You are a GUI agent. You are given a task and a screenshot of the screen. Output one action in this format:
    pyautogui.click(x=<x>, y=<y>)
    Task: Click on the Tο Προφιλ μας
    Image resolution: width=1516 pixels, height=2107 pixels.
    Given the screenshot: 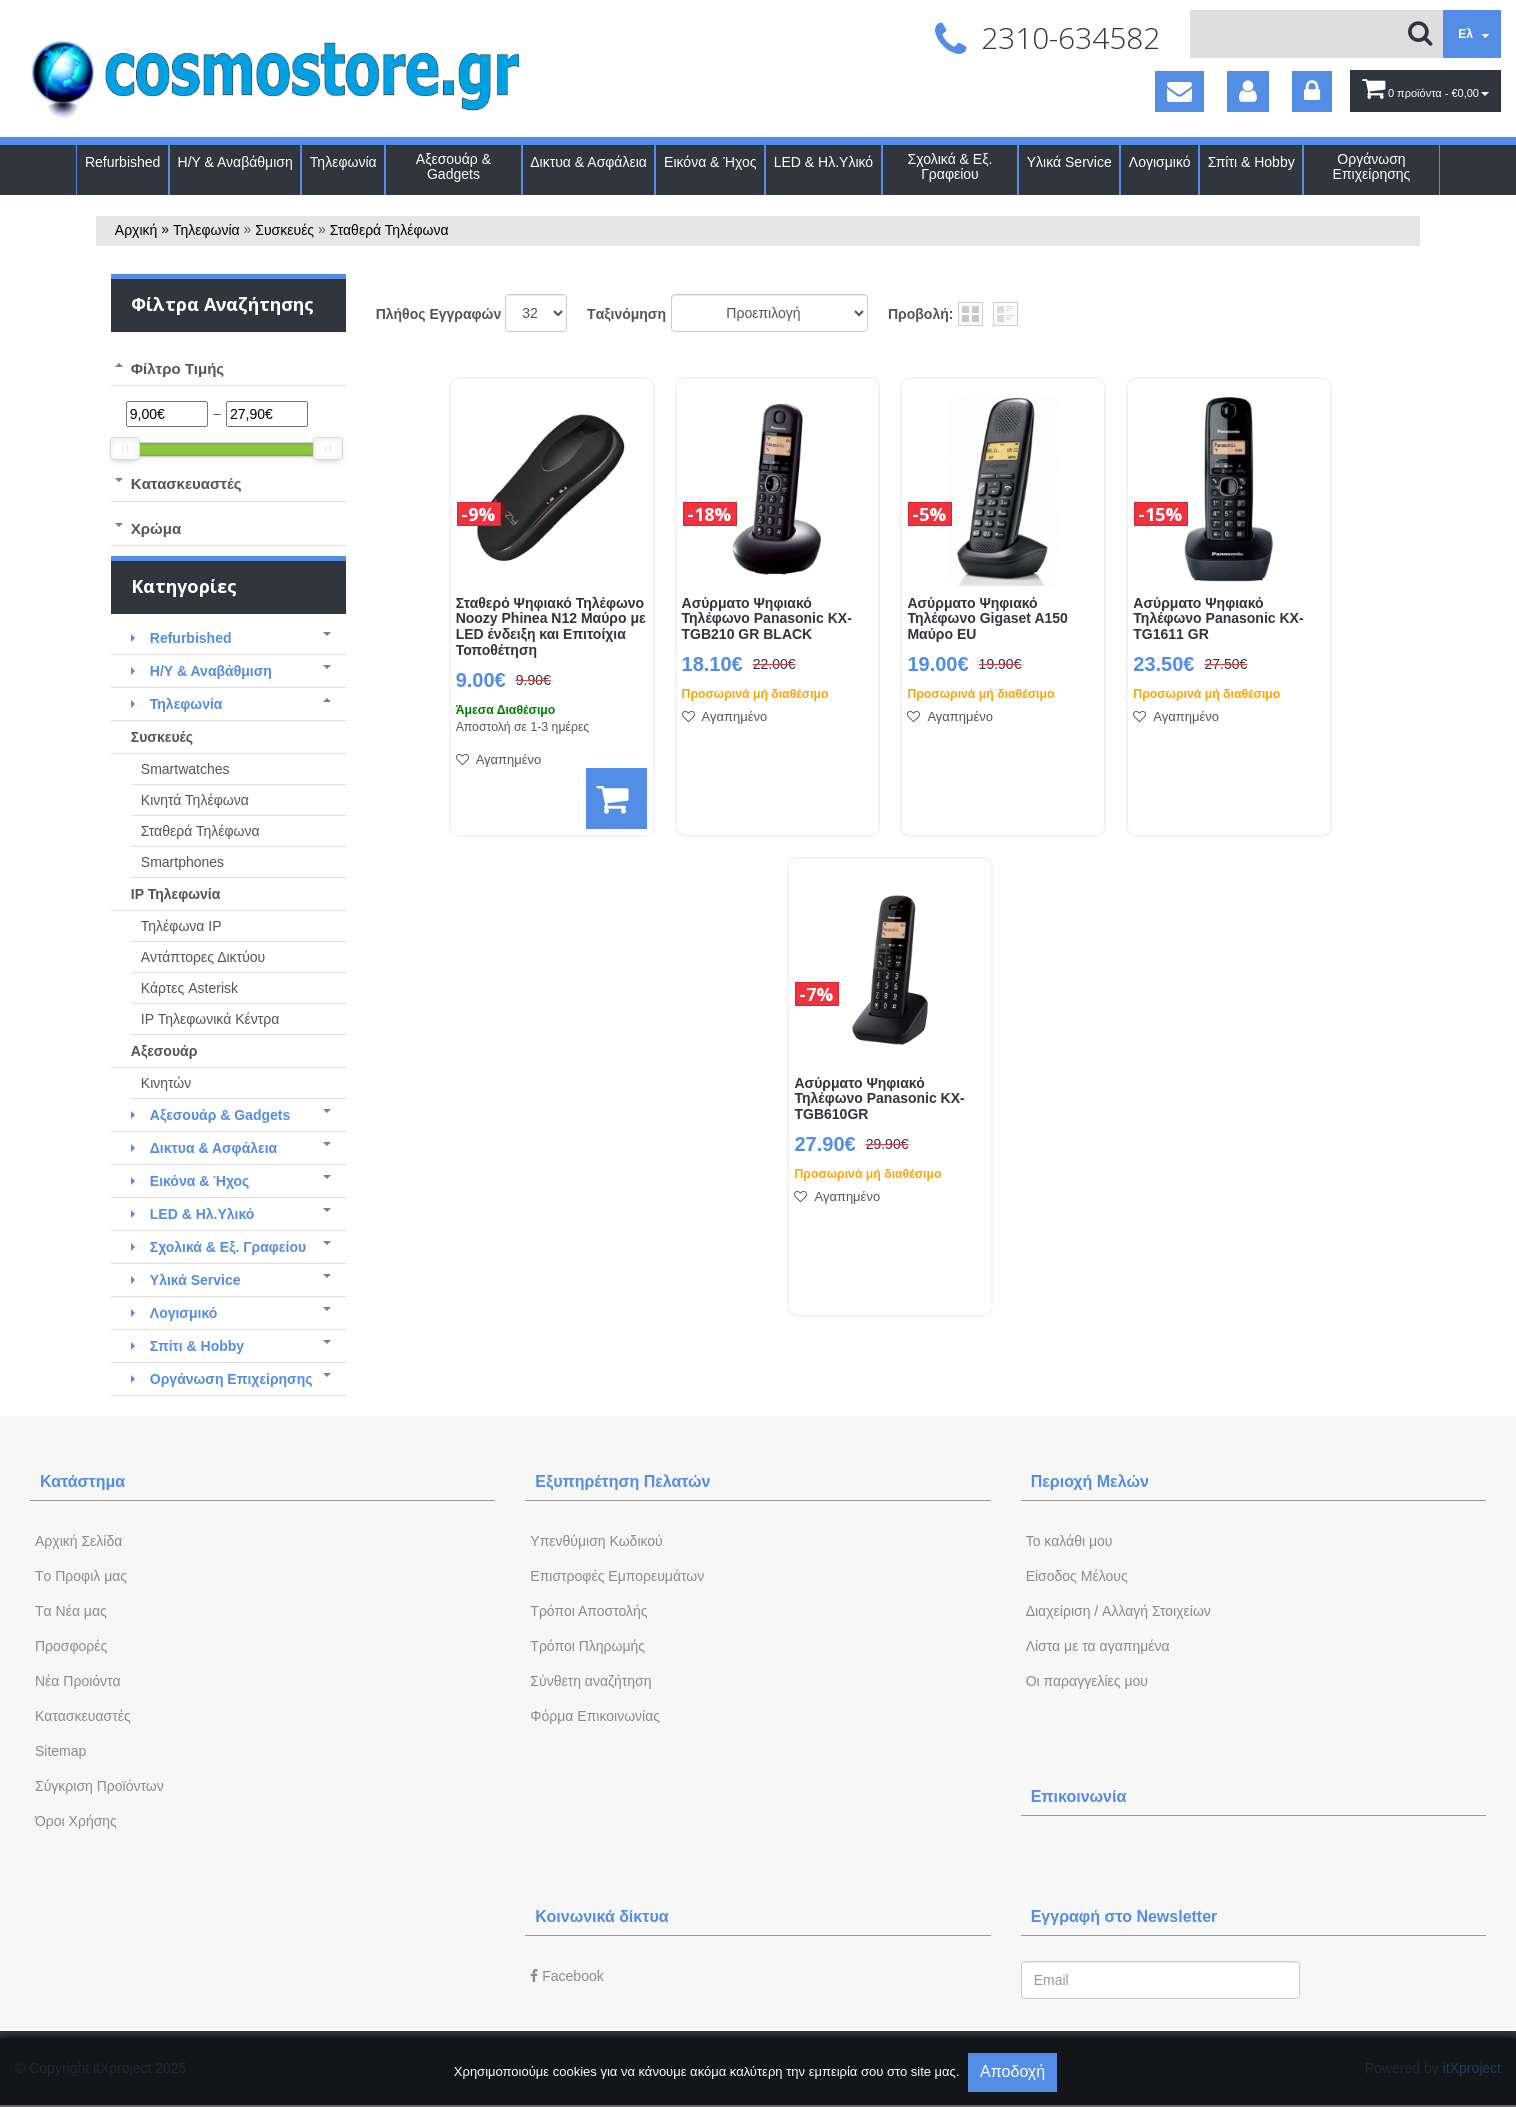 What is the action you would take?
    pyautogui.click(x=81, y=1576)
    